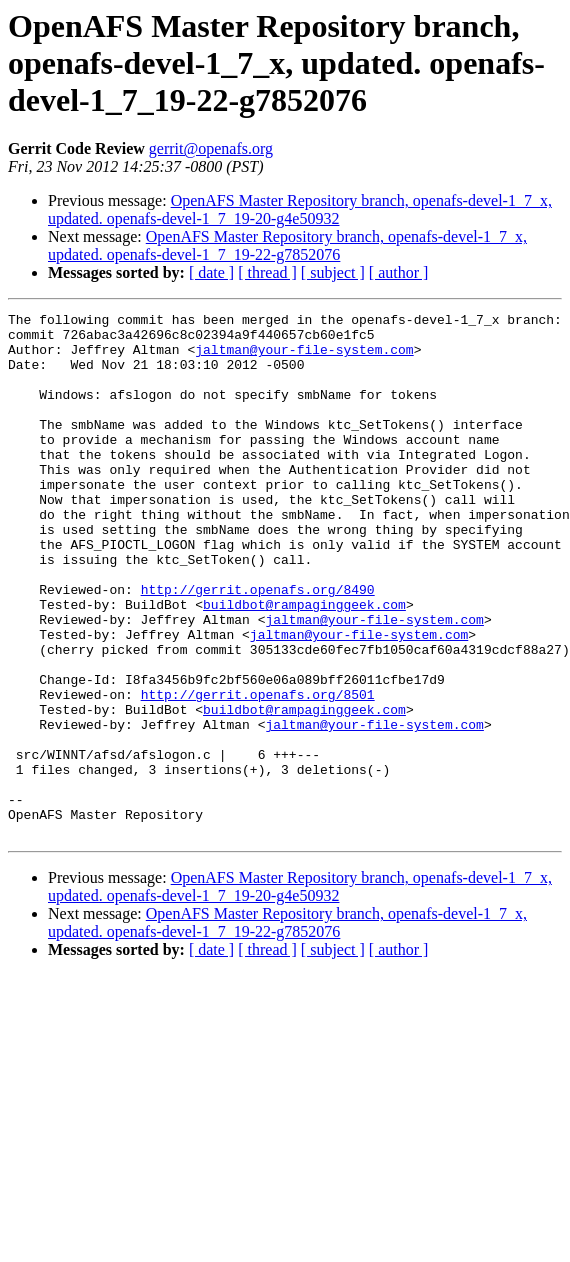  Describe the element at coordinates (304, 664) in the screenshot. I see `buildbot@rampaginggeek.com` at that location.